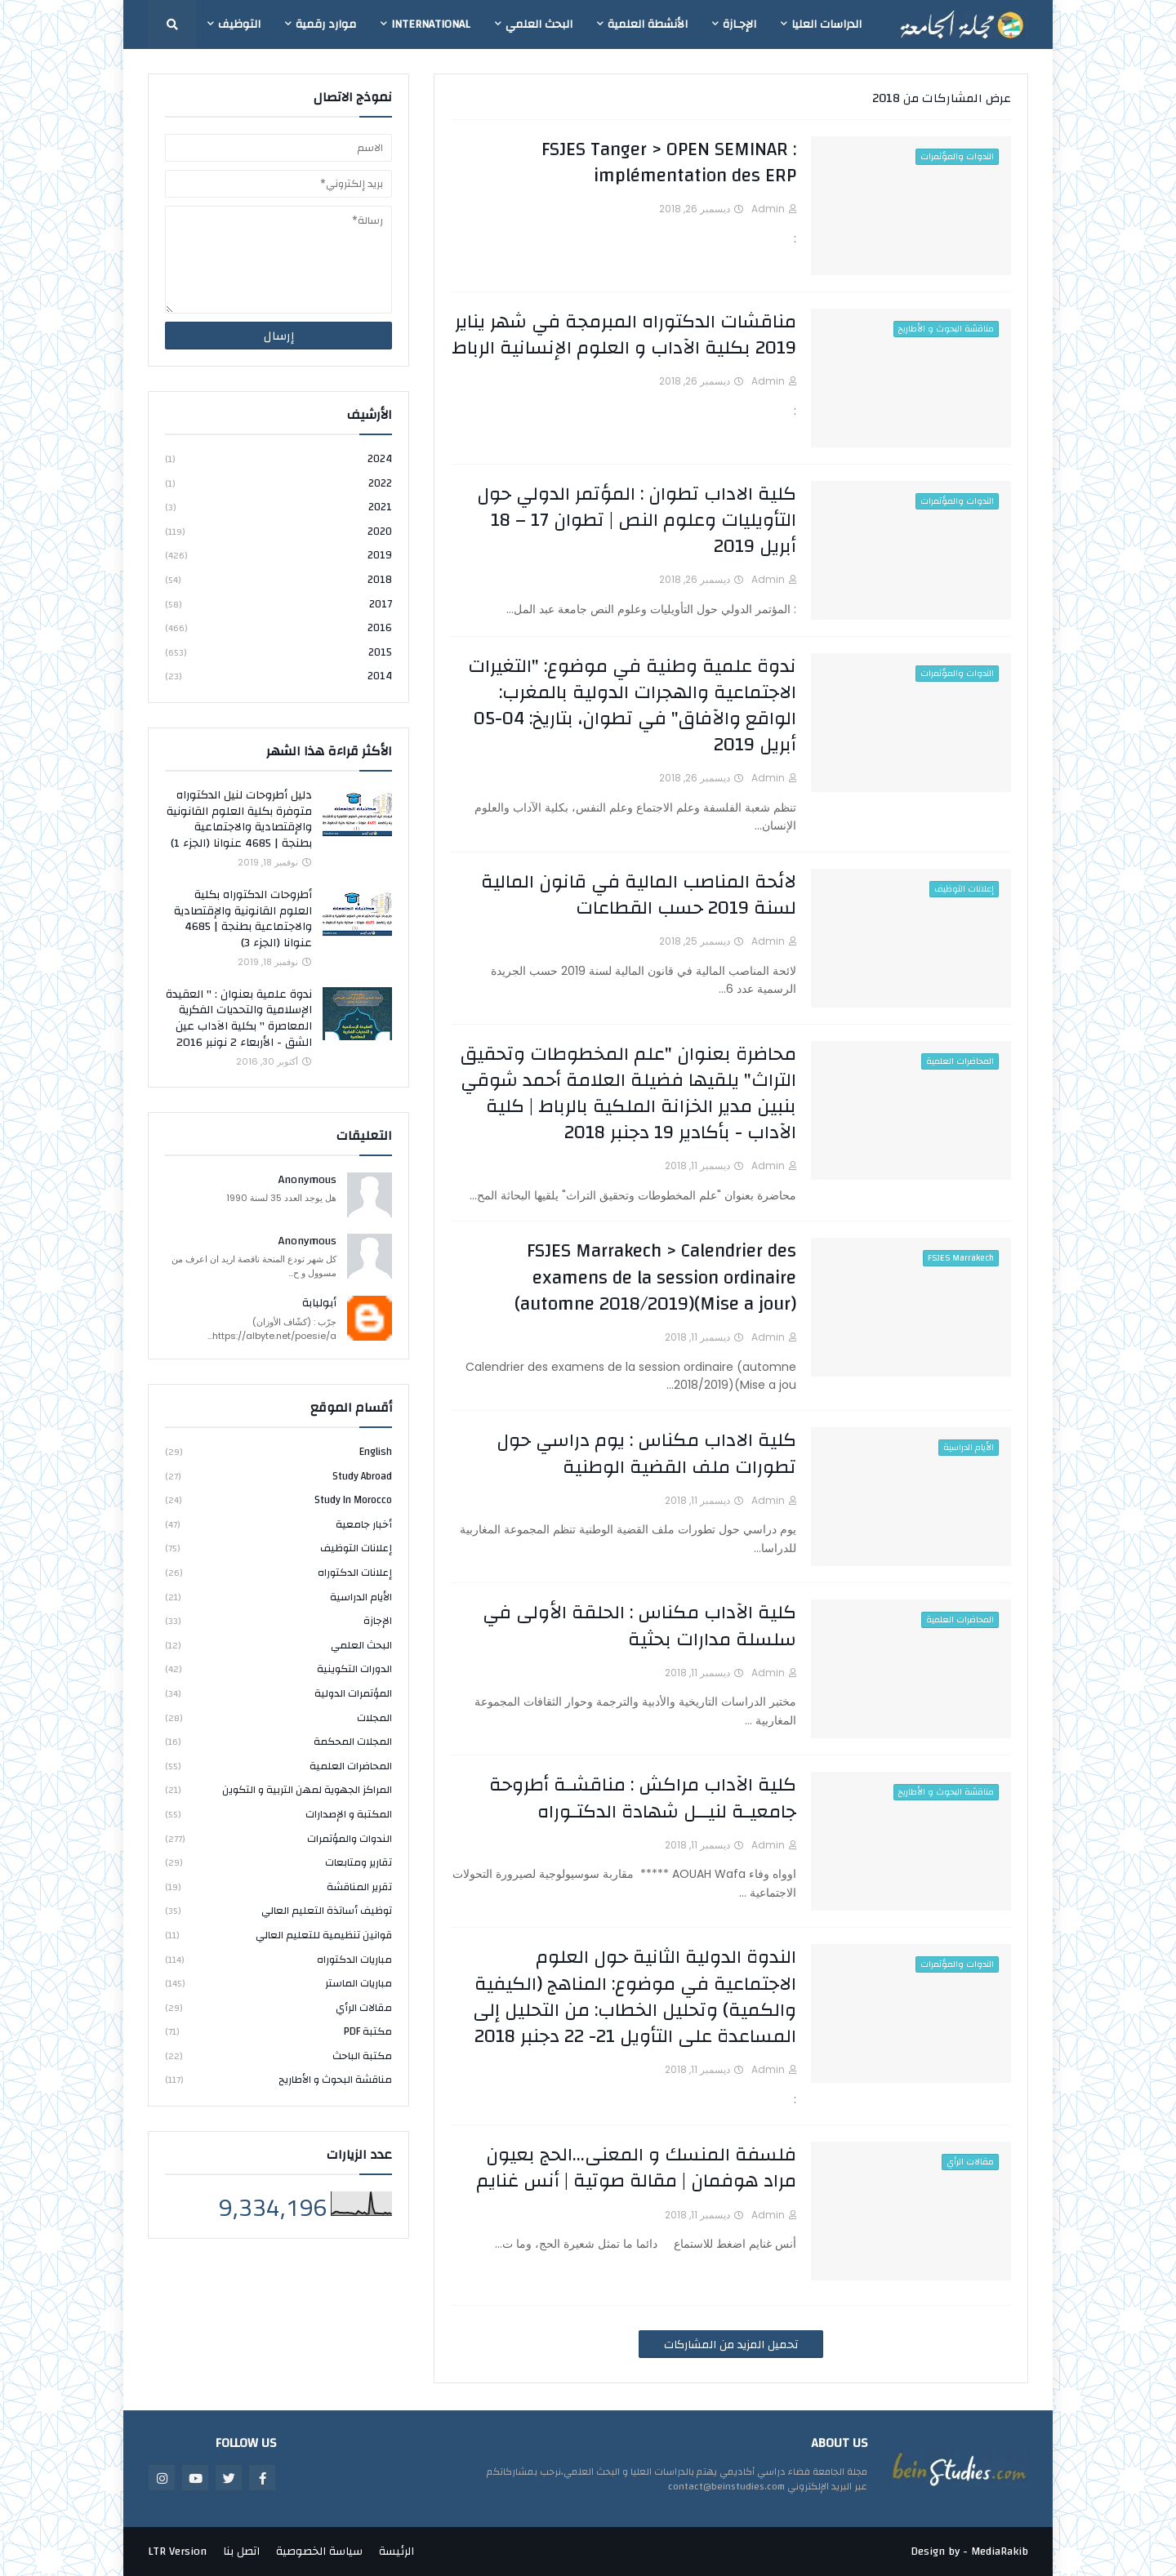  Describe the element at coordinates (278, 1572) in the screenshot. I see `إعلانات الدكتوراه` at that location.